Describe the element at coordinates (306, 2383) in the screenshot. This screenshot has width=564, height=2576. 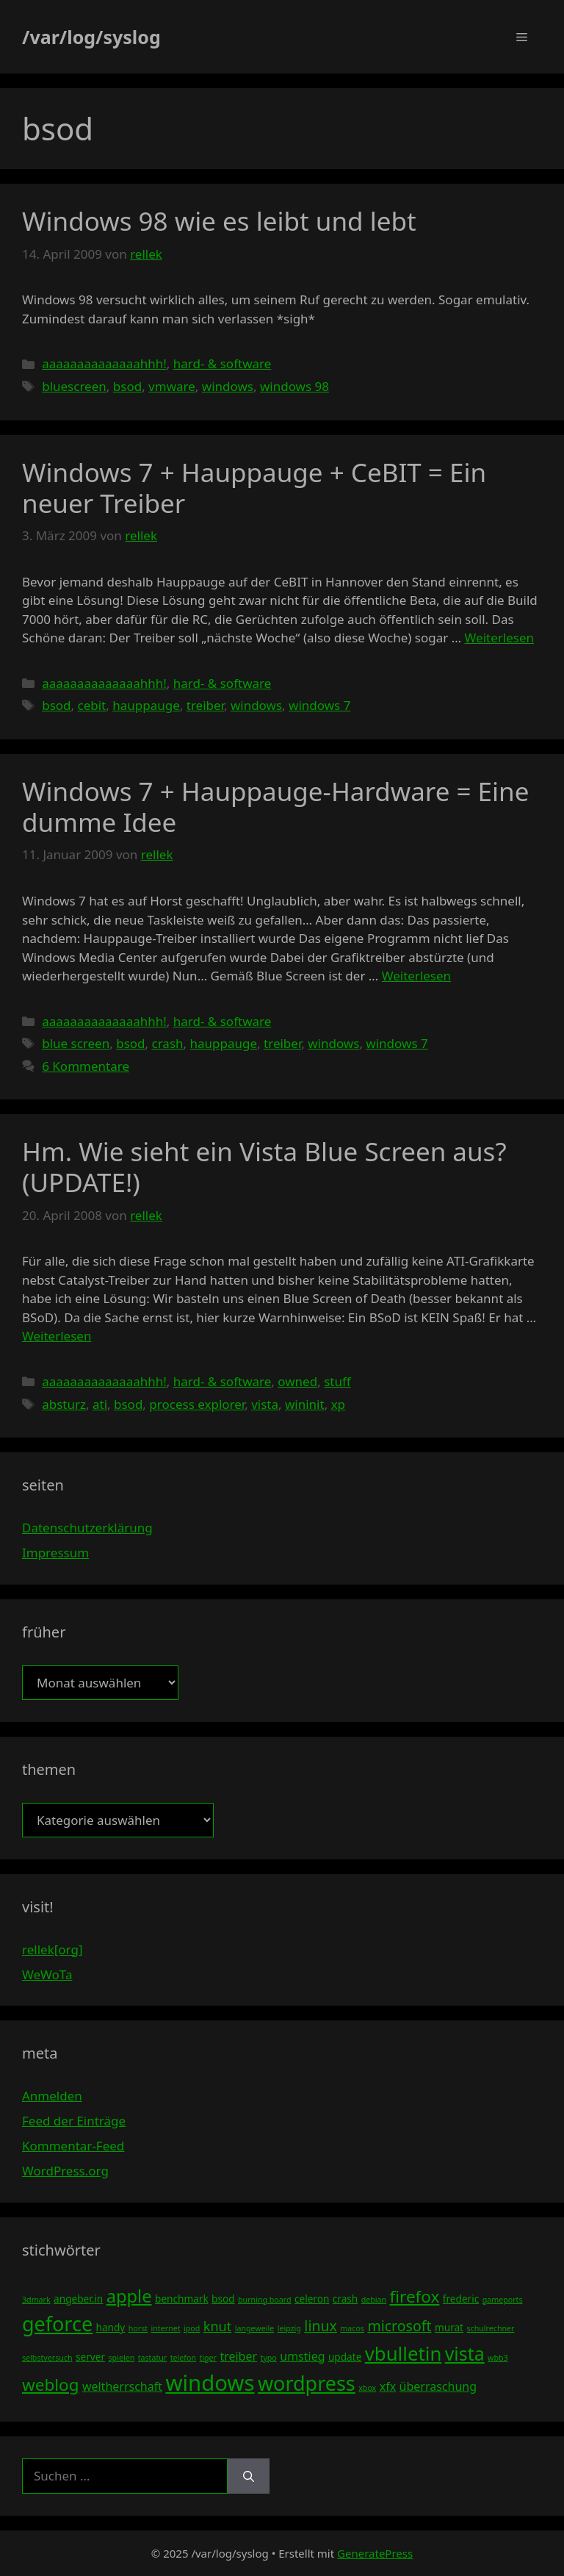
I see `wordpress [wordpress (13 Einträge)]` at that location.